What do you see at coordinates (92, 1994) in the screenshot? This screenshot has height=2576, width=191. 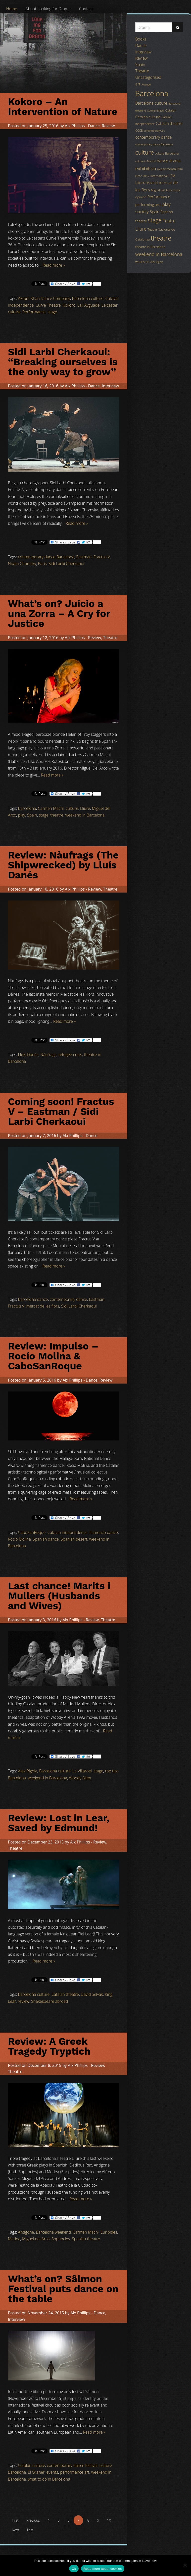 I see `David Selvas` at bounding box center [92, 1994].